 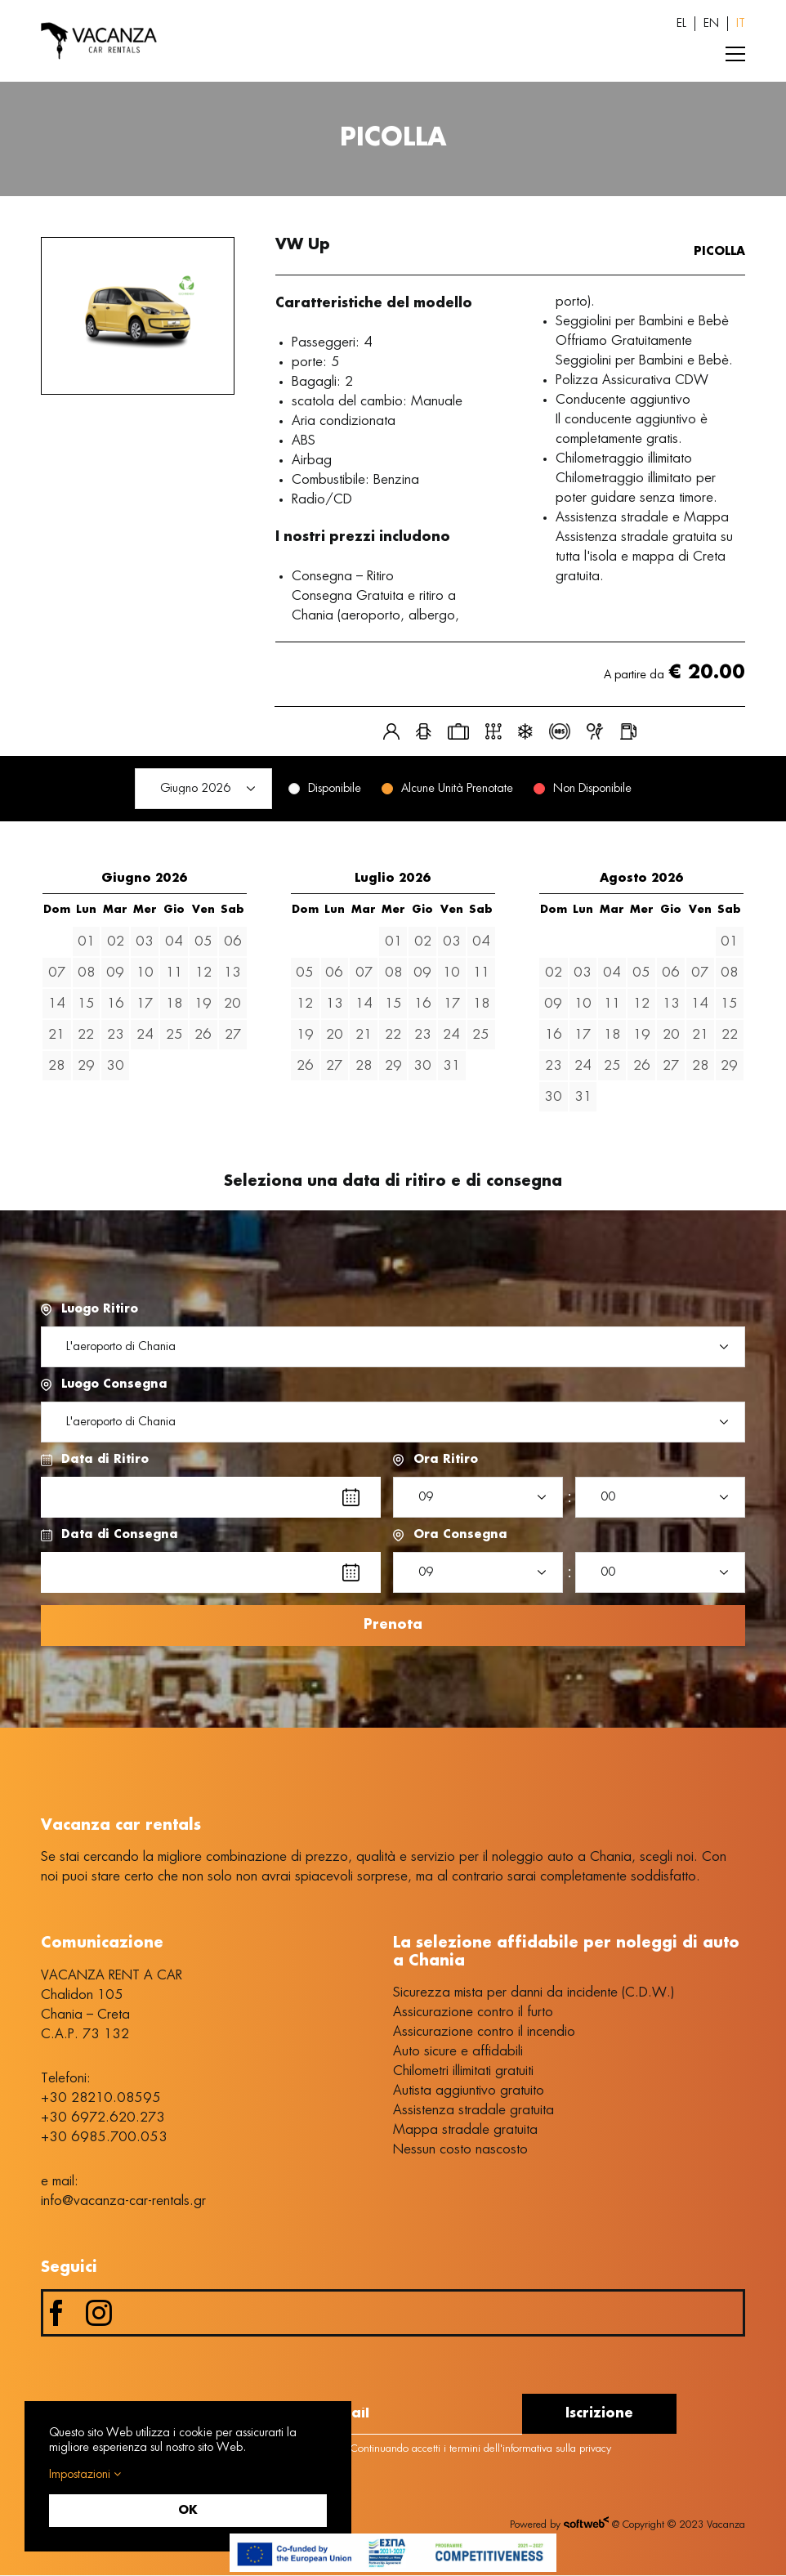 I want to click on Data di Ritiro, so click(x=105, y=1459).